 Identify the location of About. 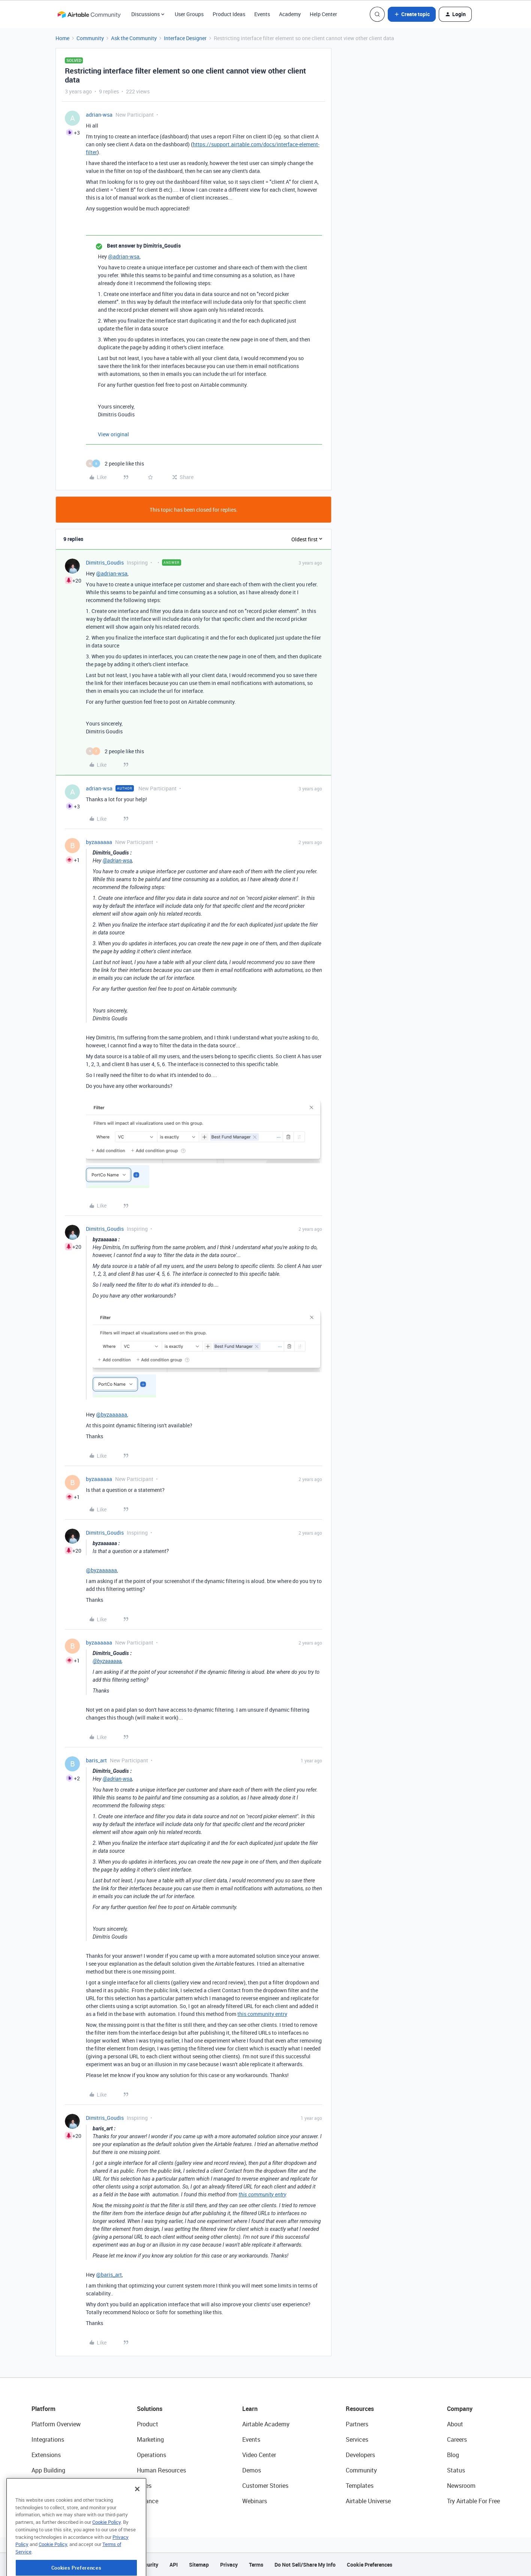
(455, 2424).